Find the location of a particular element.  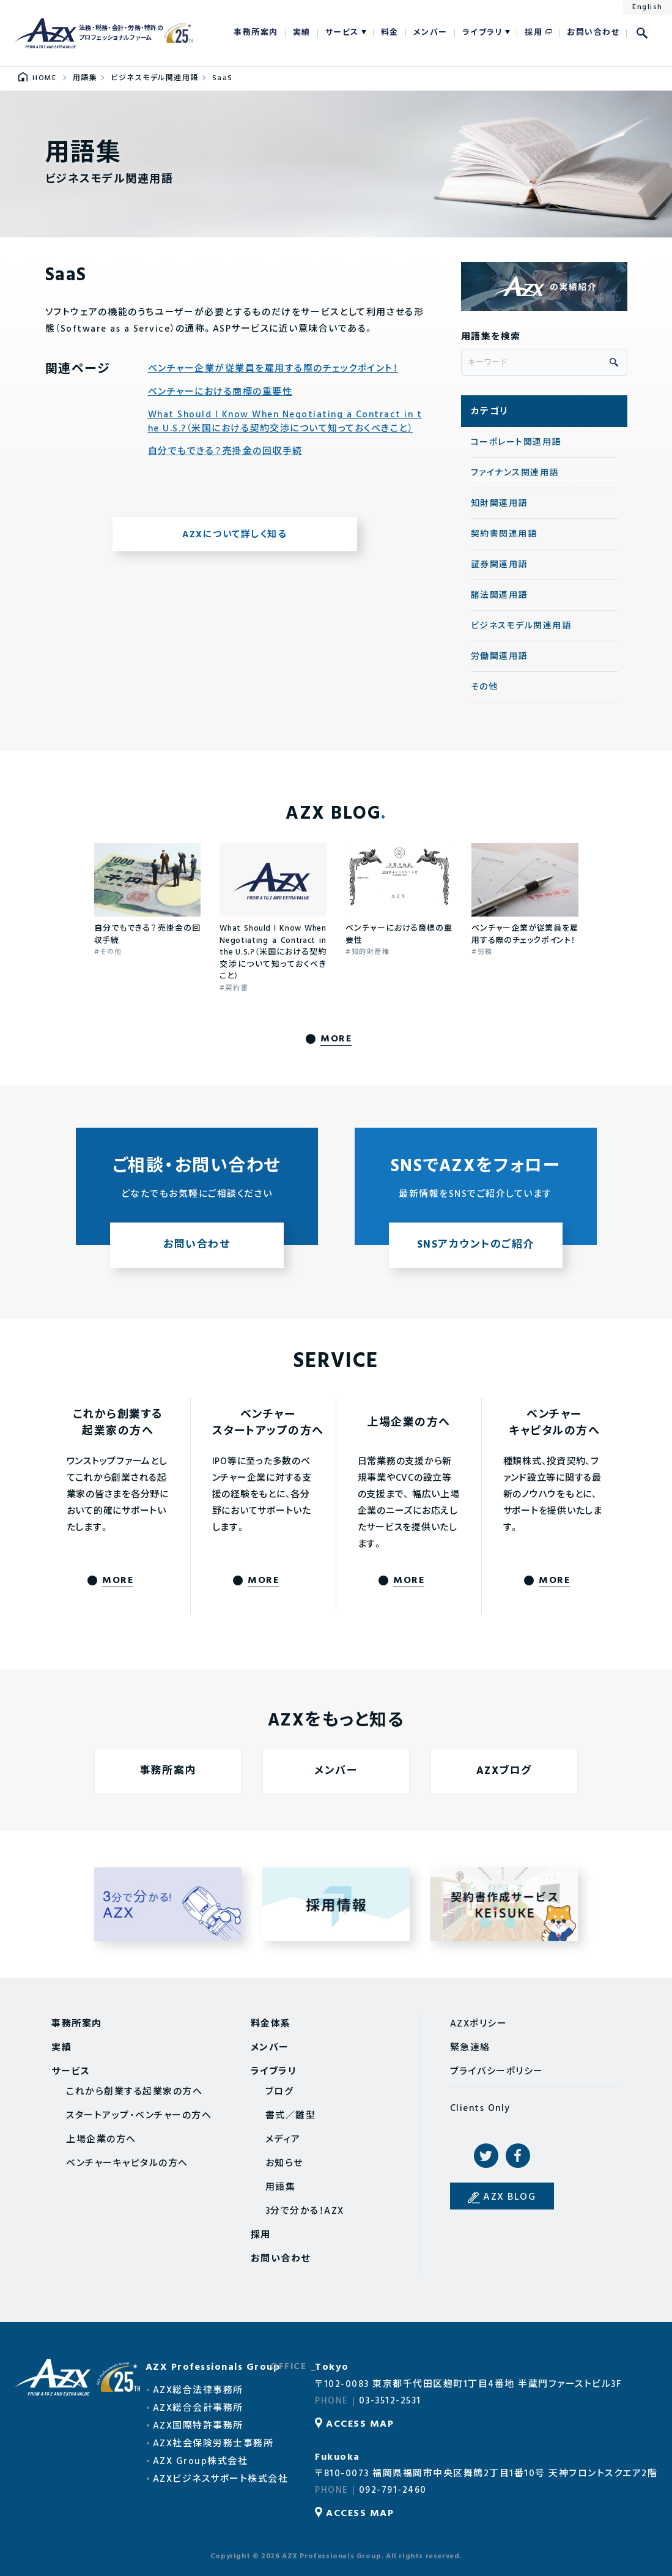

ベンチャーにおける商標の重要性 is located at coordinates (220, 392).